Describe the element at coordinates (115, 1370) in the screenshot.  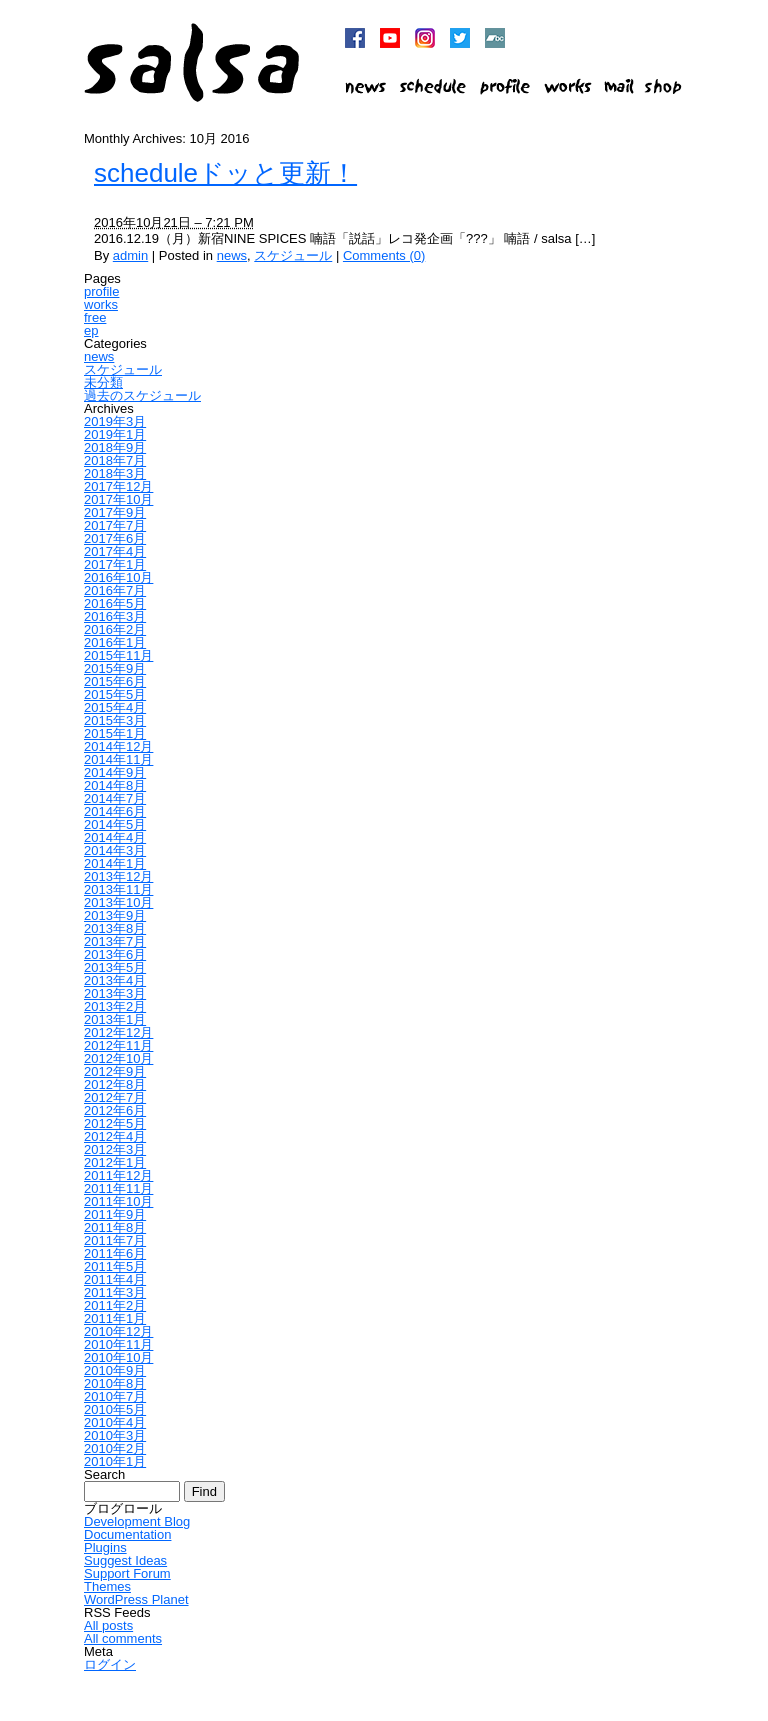
I see `2010年9月` at that location.